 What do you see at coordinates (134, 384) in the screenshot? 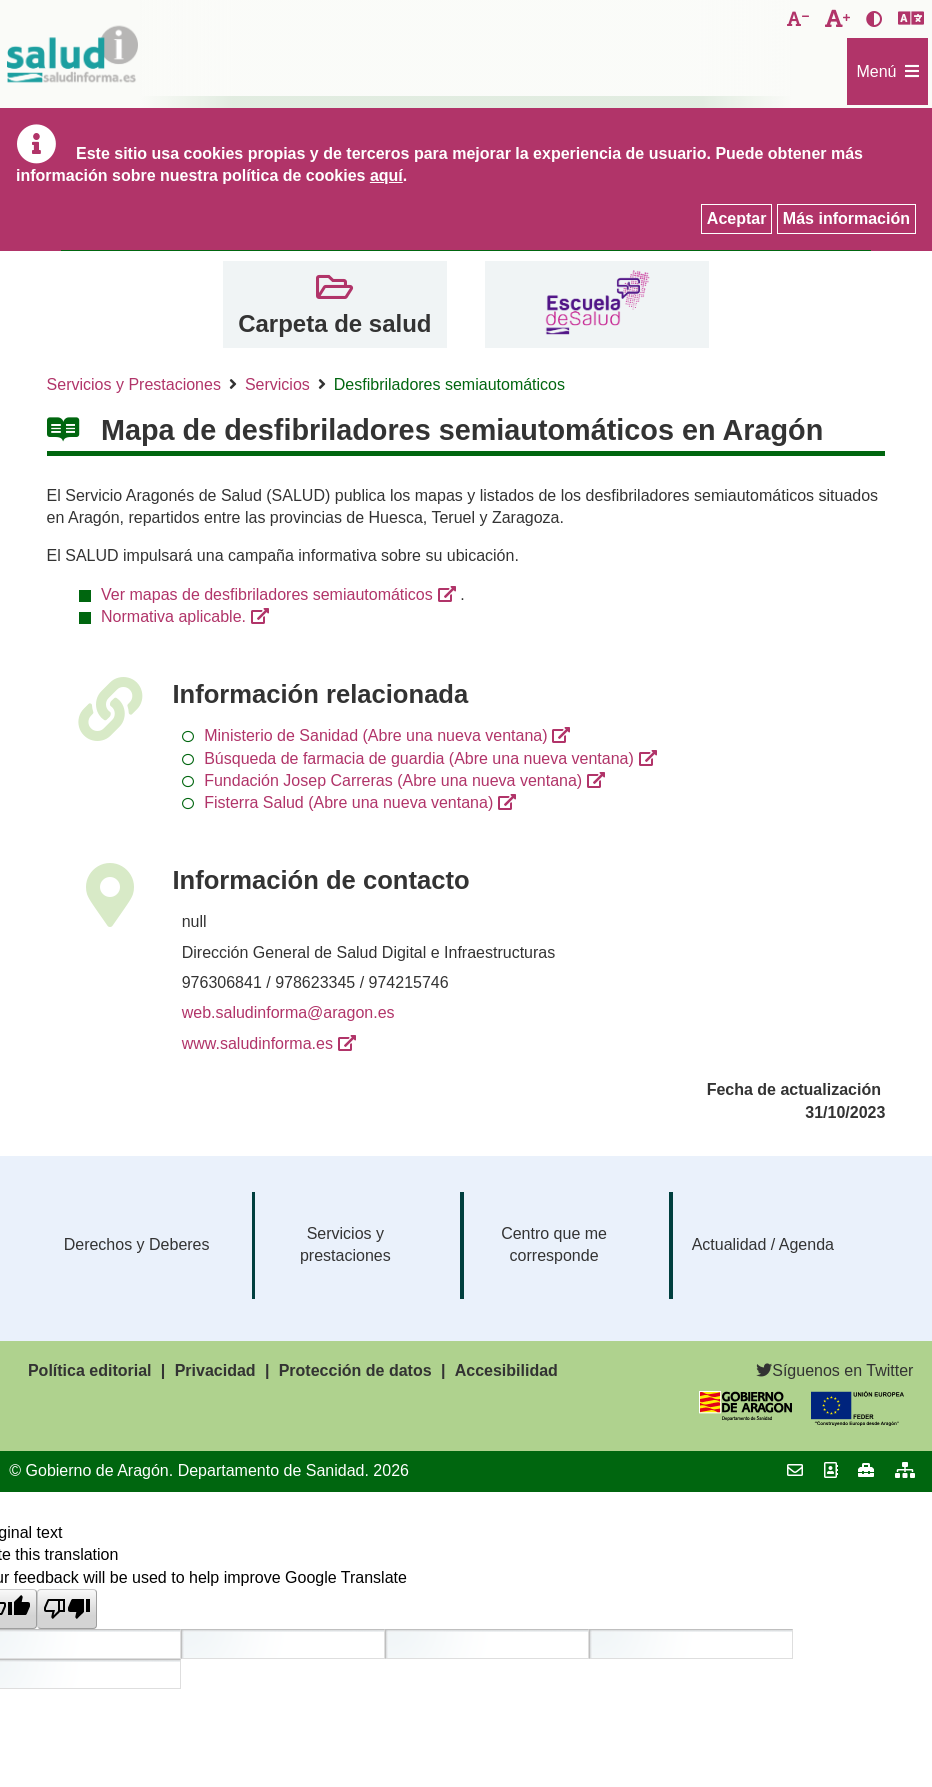
I see `Servicios y Prestaciones` at bounding box center [134, 384].